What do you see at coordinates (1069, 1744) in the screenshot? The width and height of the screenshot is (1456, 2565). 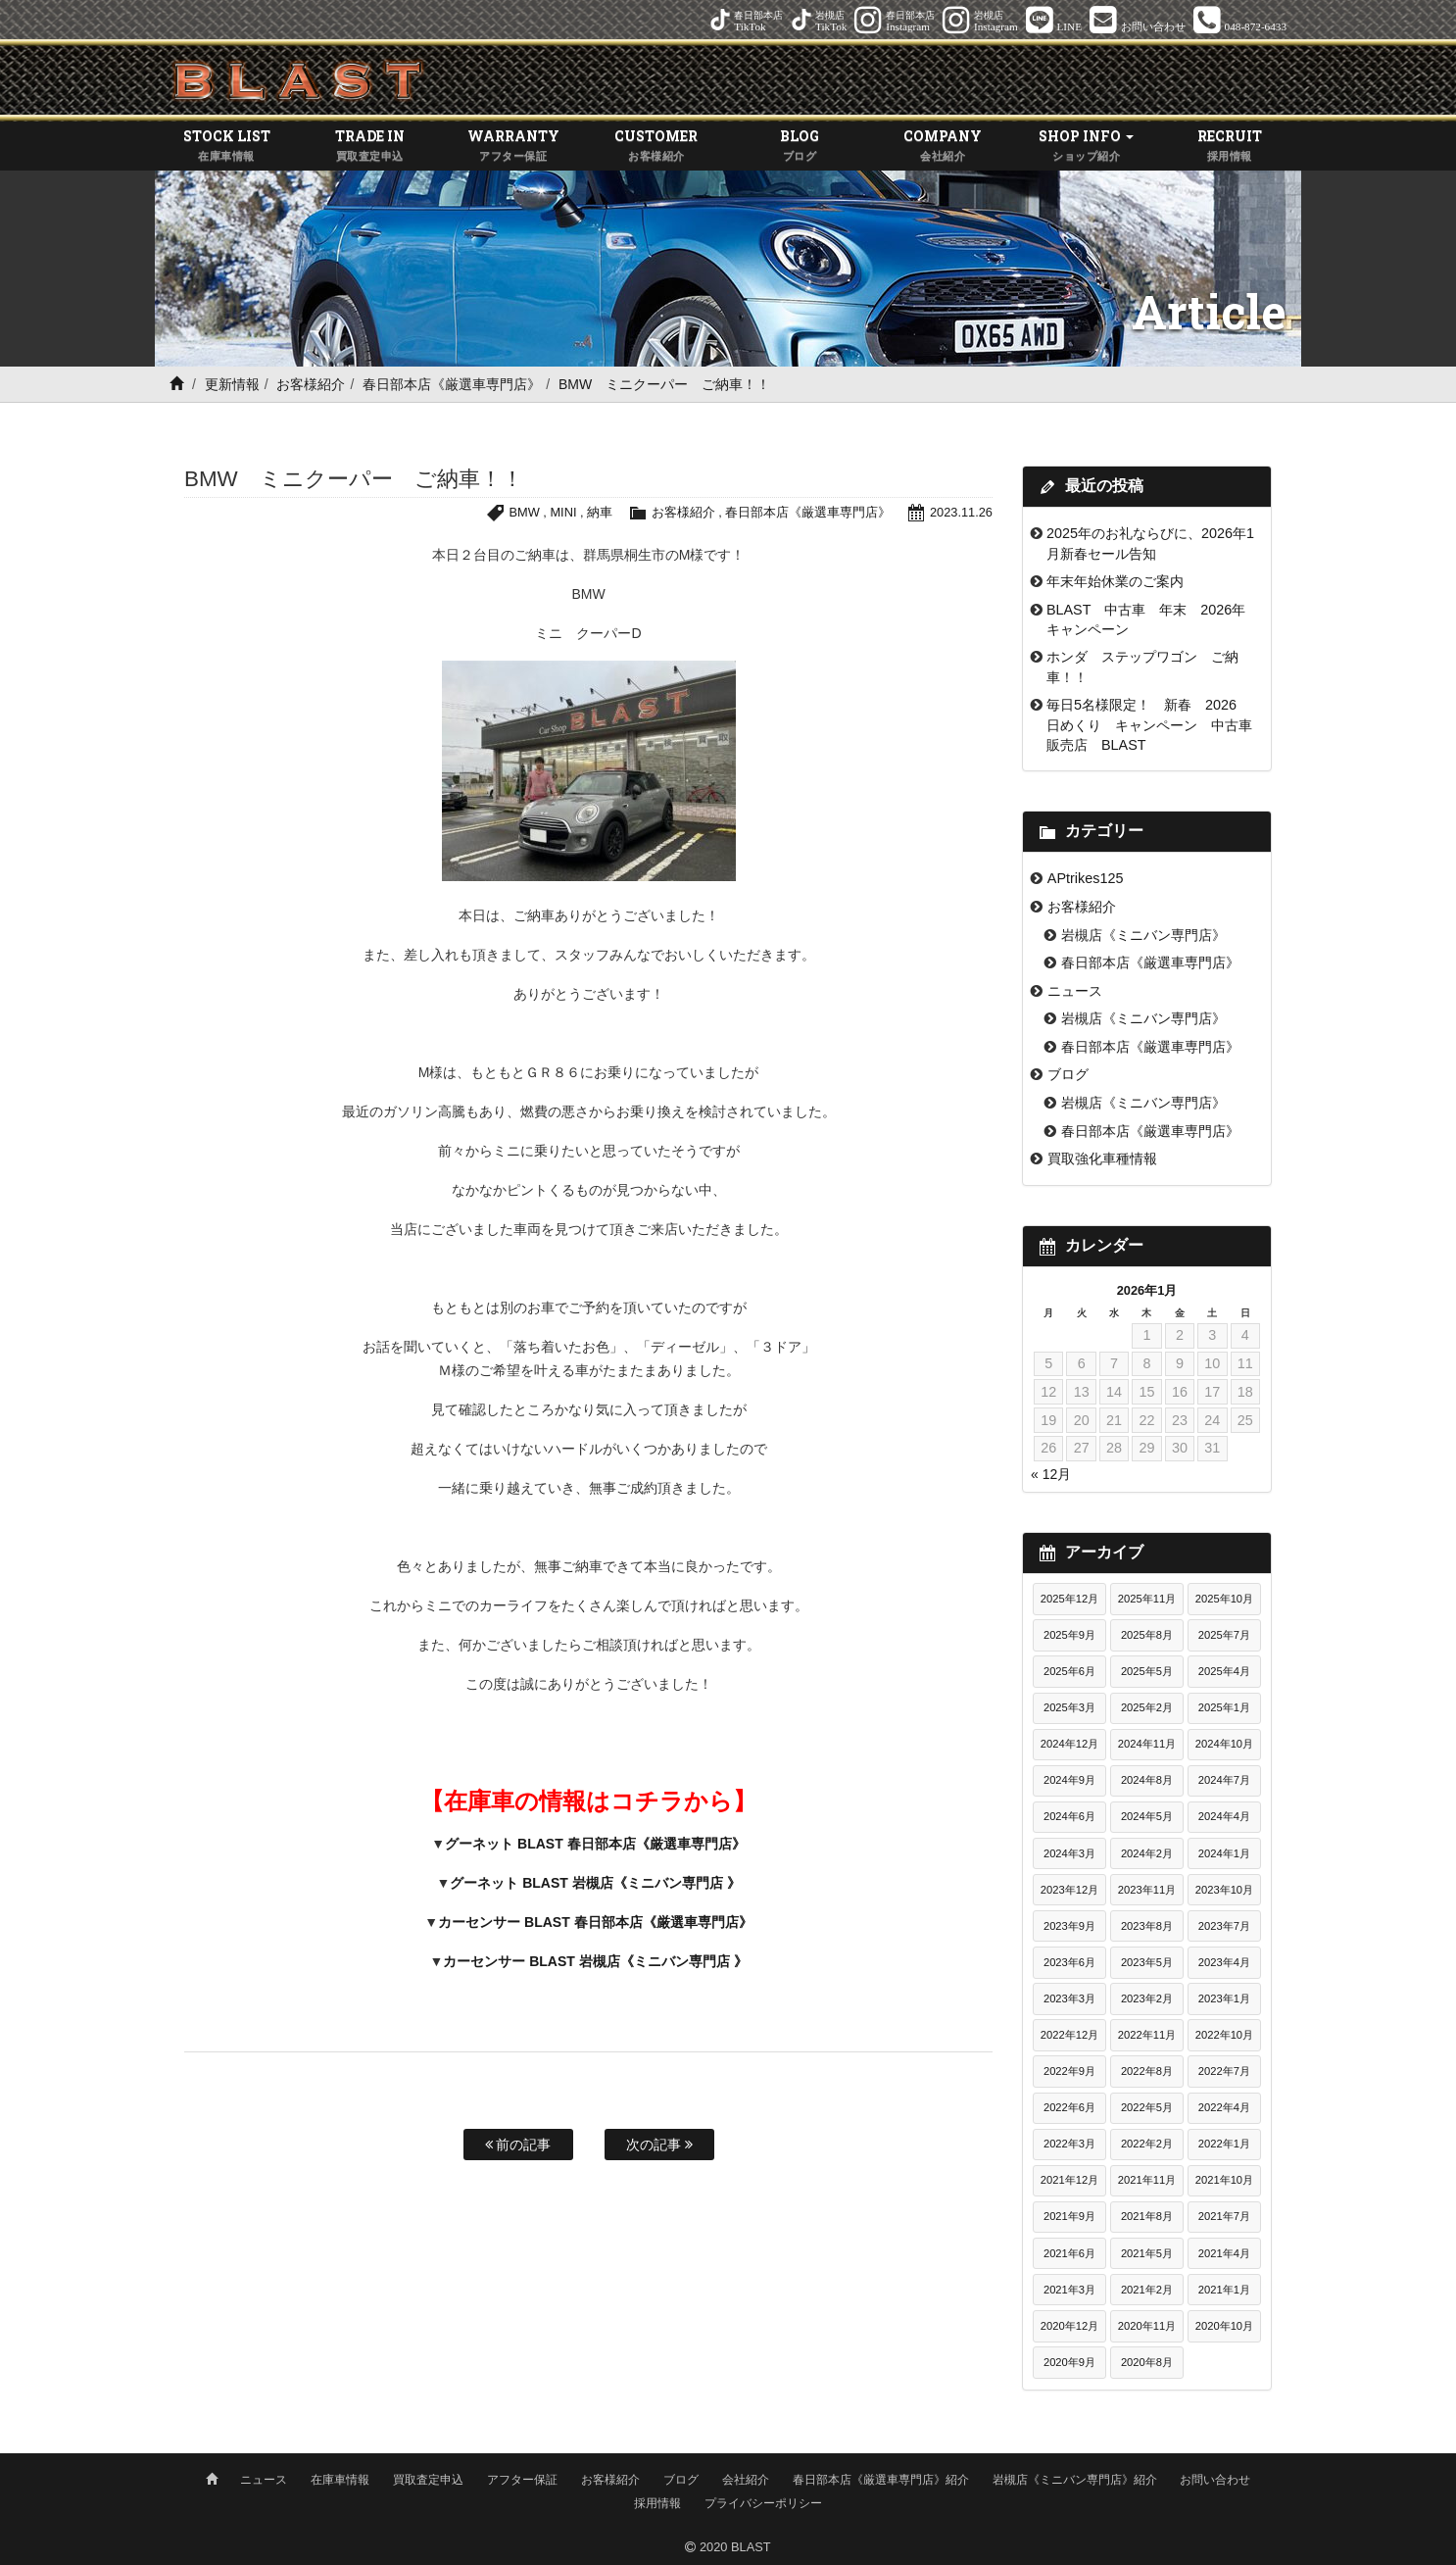 I see `2024年12月` at bounding box center [1069, 1744].